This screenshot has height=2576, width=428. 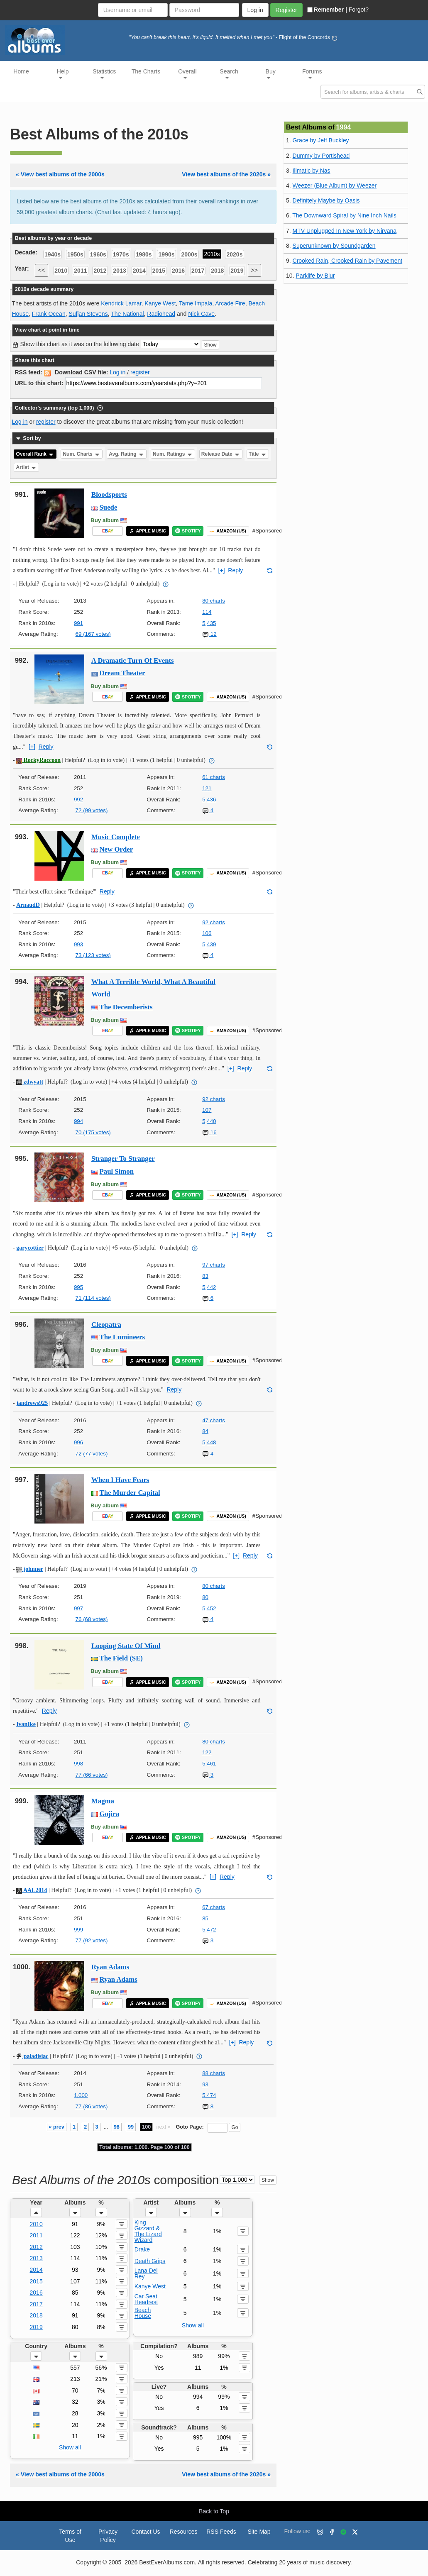 I want to click on 998, so click(x=78, y=1763).